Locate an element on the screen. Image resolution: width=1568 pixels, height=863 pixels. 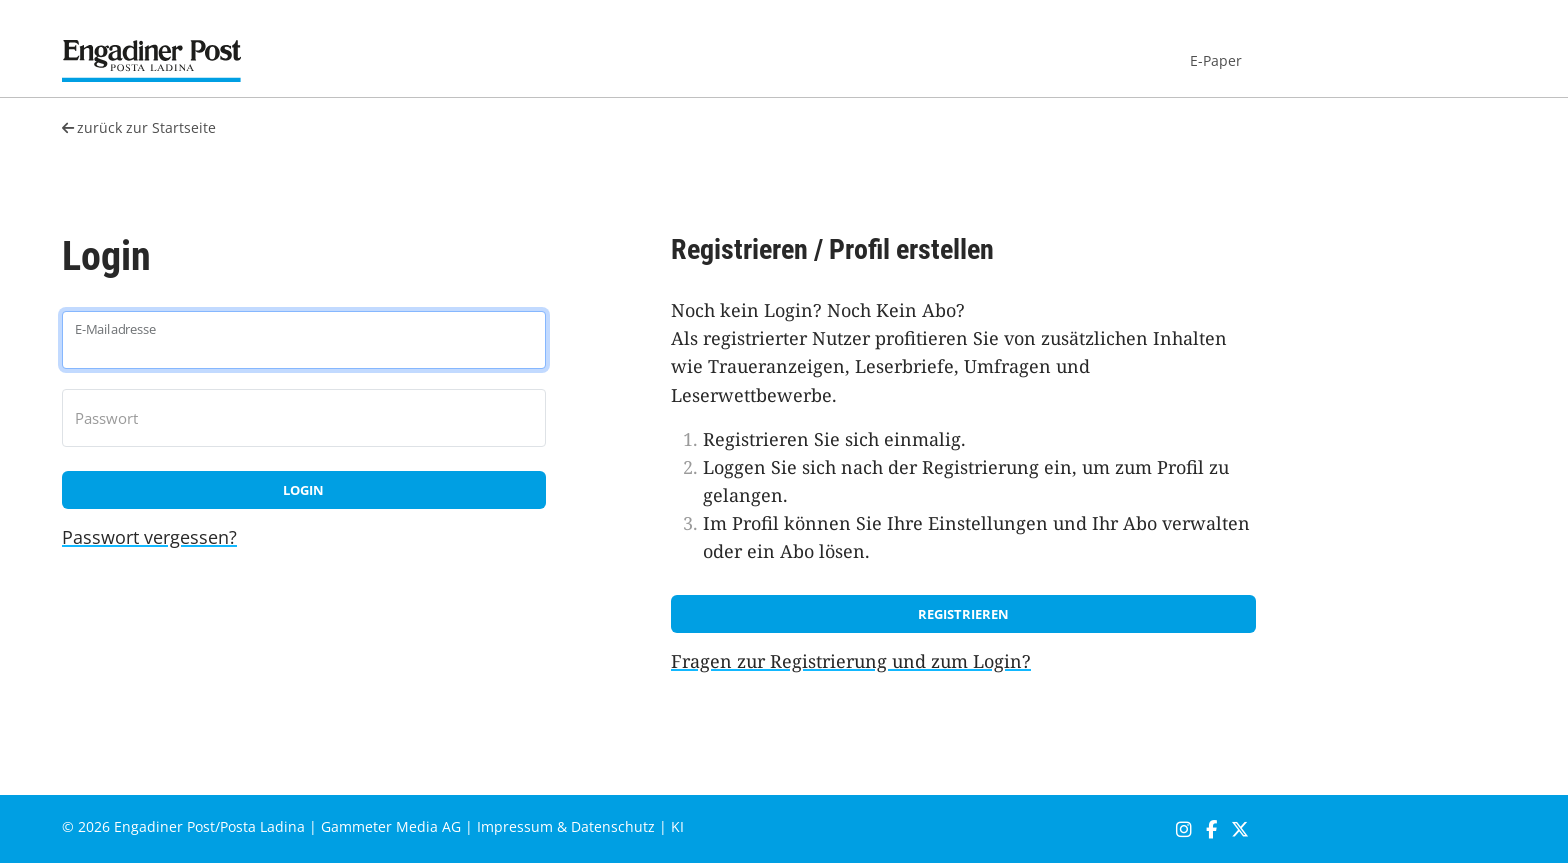
KI is located at coordinates (677, 826).